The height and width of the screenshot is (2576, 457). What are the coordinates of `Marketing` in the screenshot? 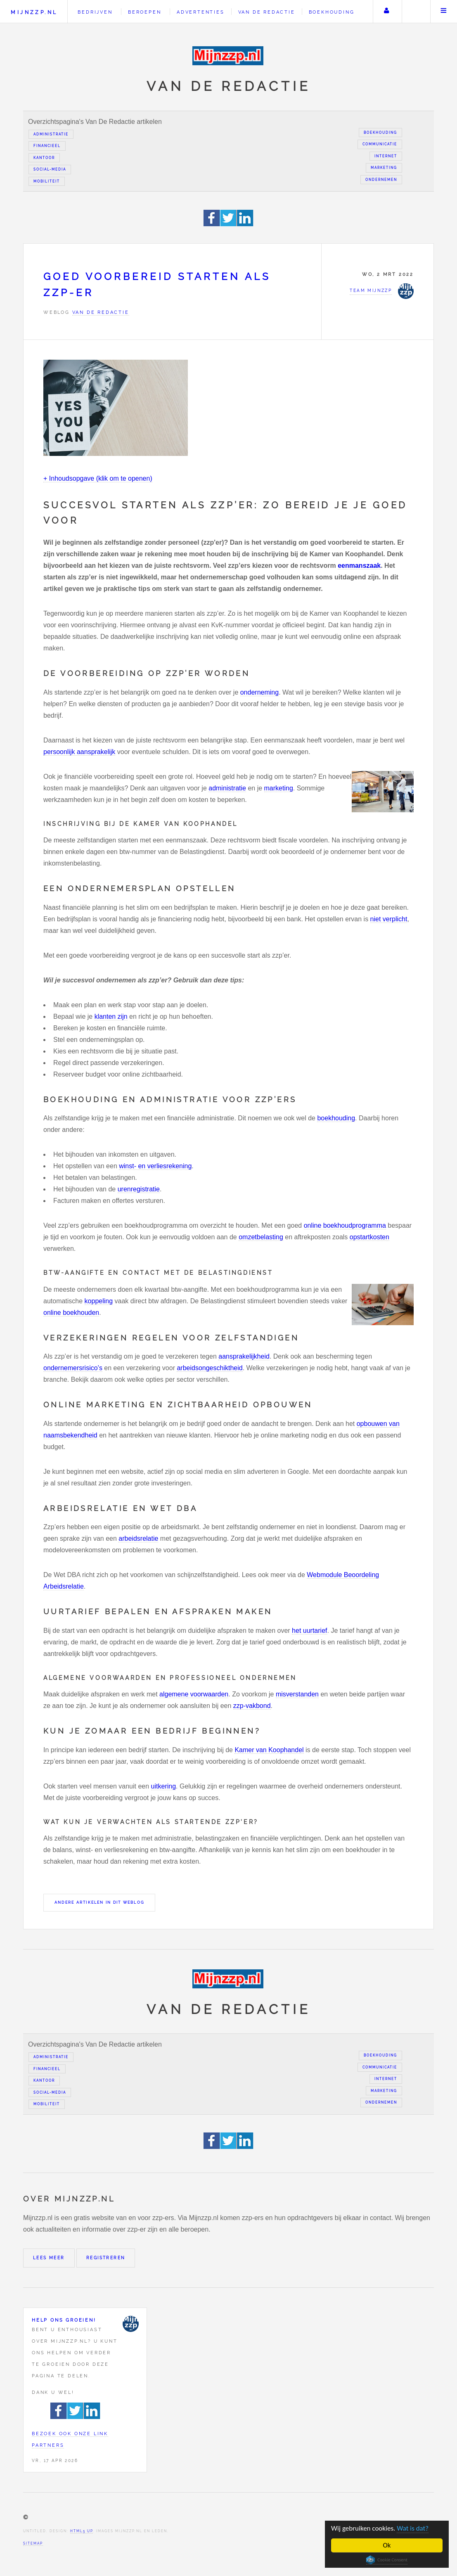 It's located at (384, 168).